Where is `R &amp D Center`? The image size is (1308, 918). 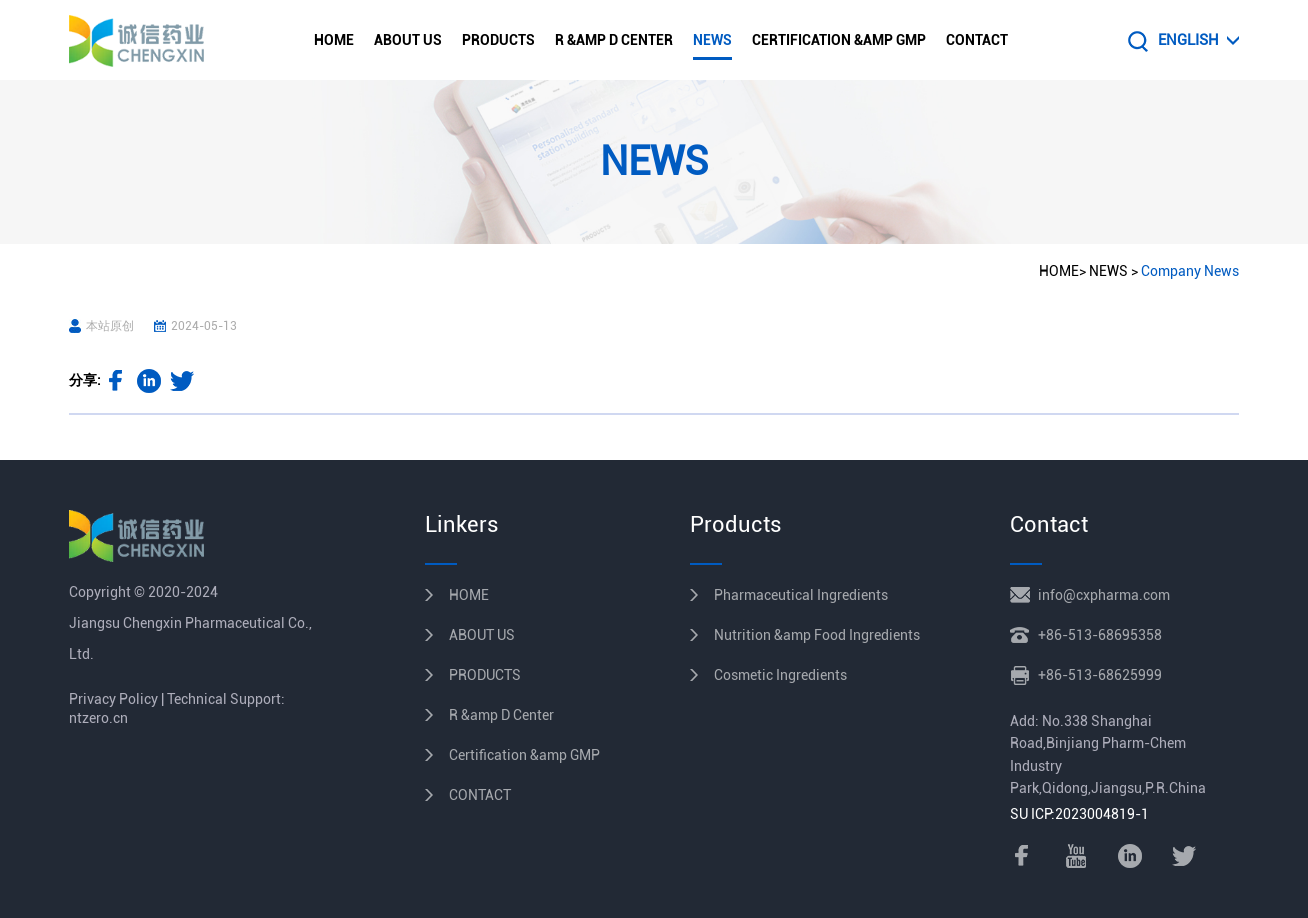
R &amp D Center is located at coordinates (614, 40).